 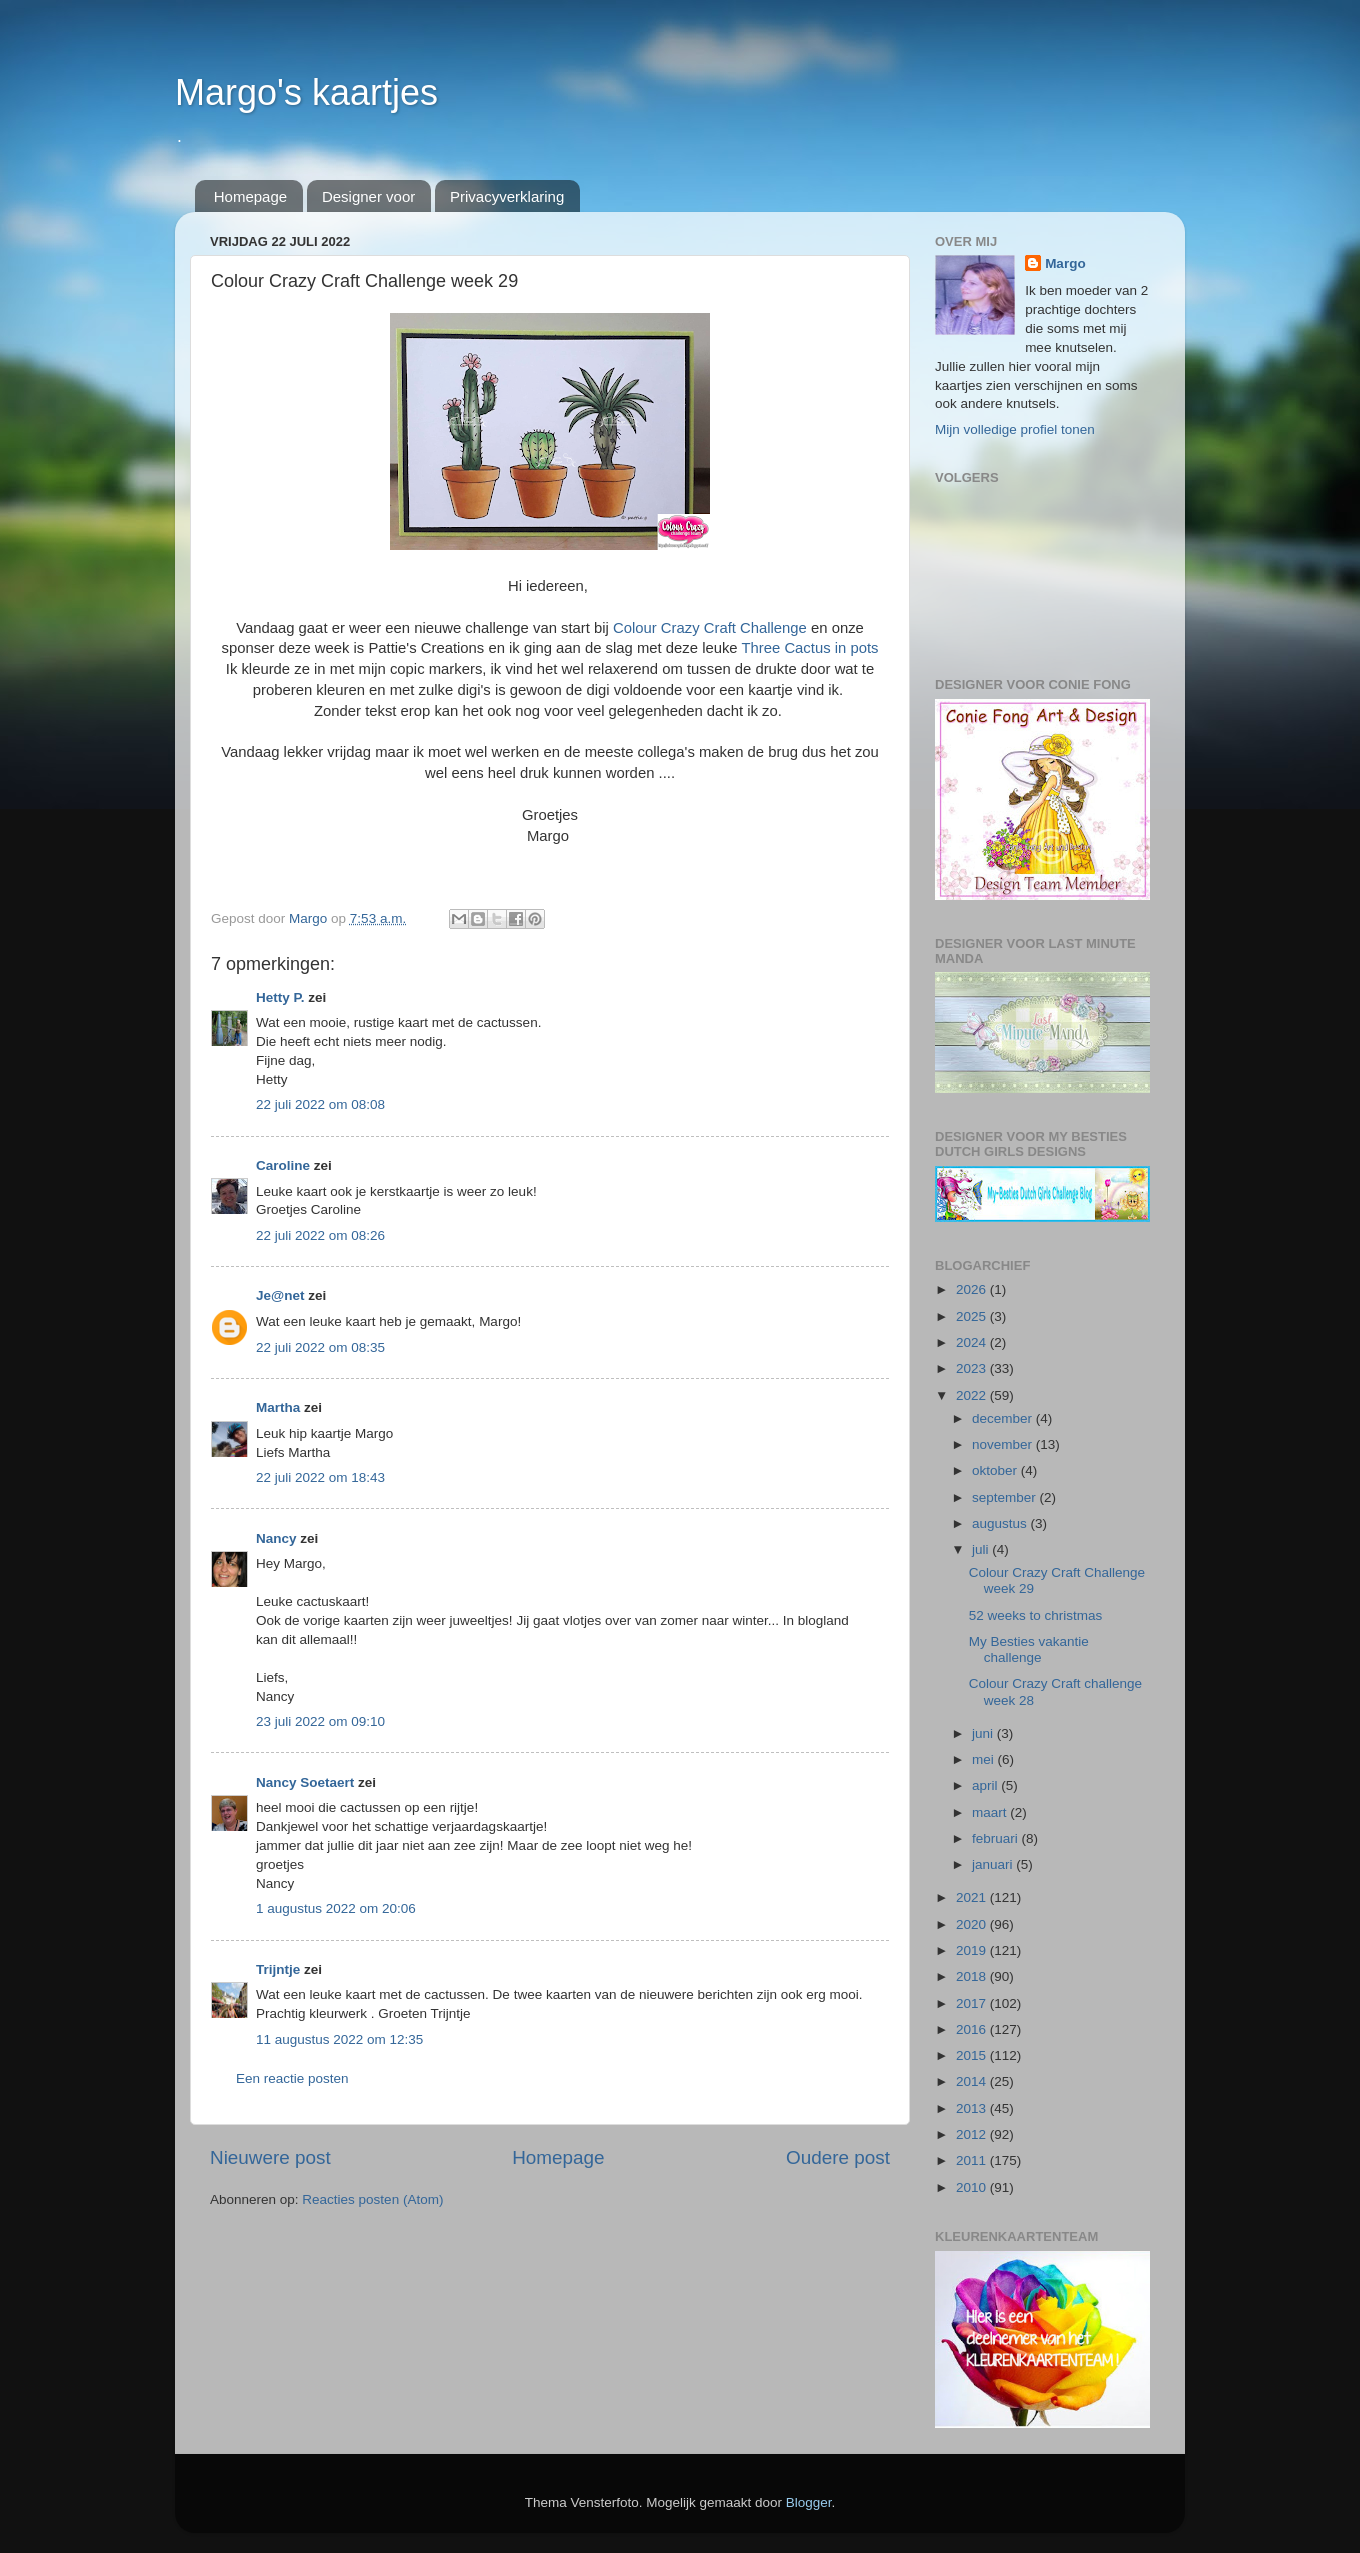 I want to click on maart, so click(x=991, y=1812).